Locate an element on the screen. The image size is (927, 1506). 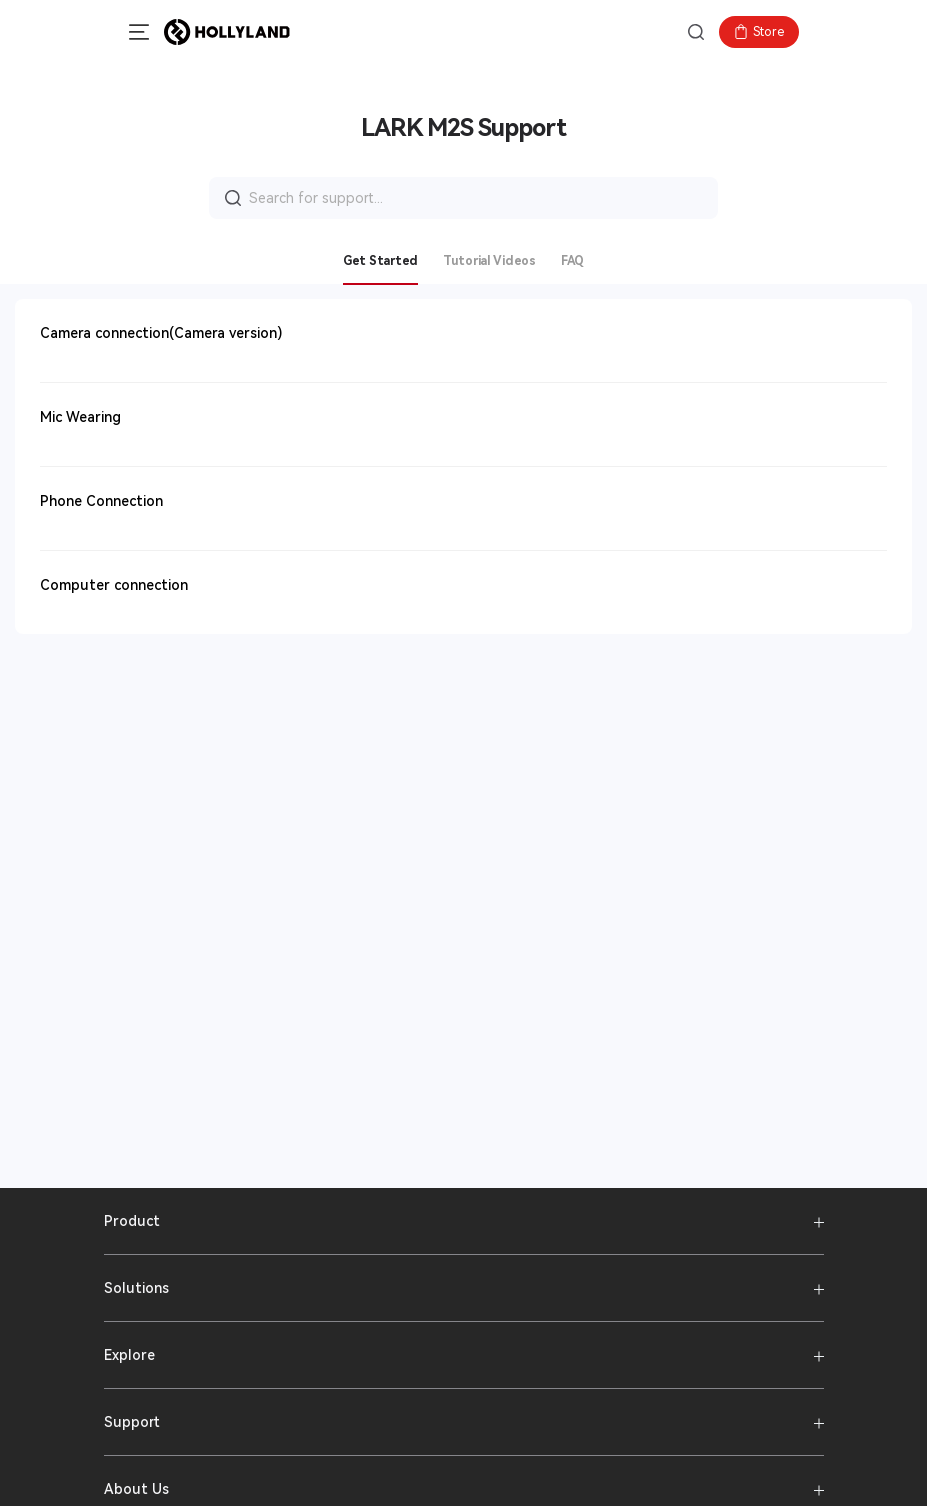
Get Started is located at coordinates (380, 261).